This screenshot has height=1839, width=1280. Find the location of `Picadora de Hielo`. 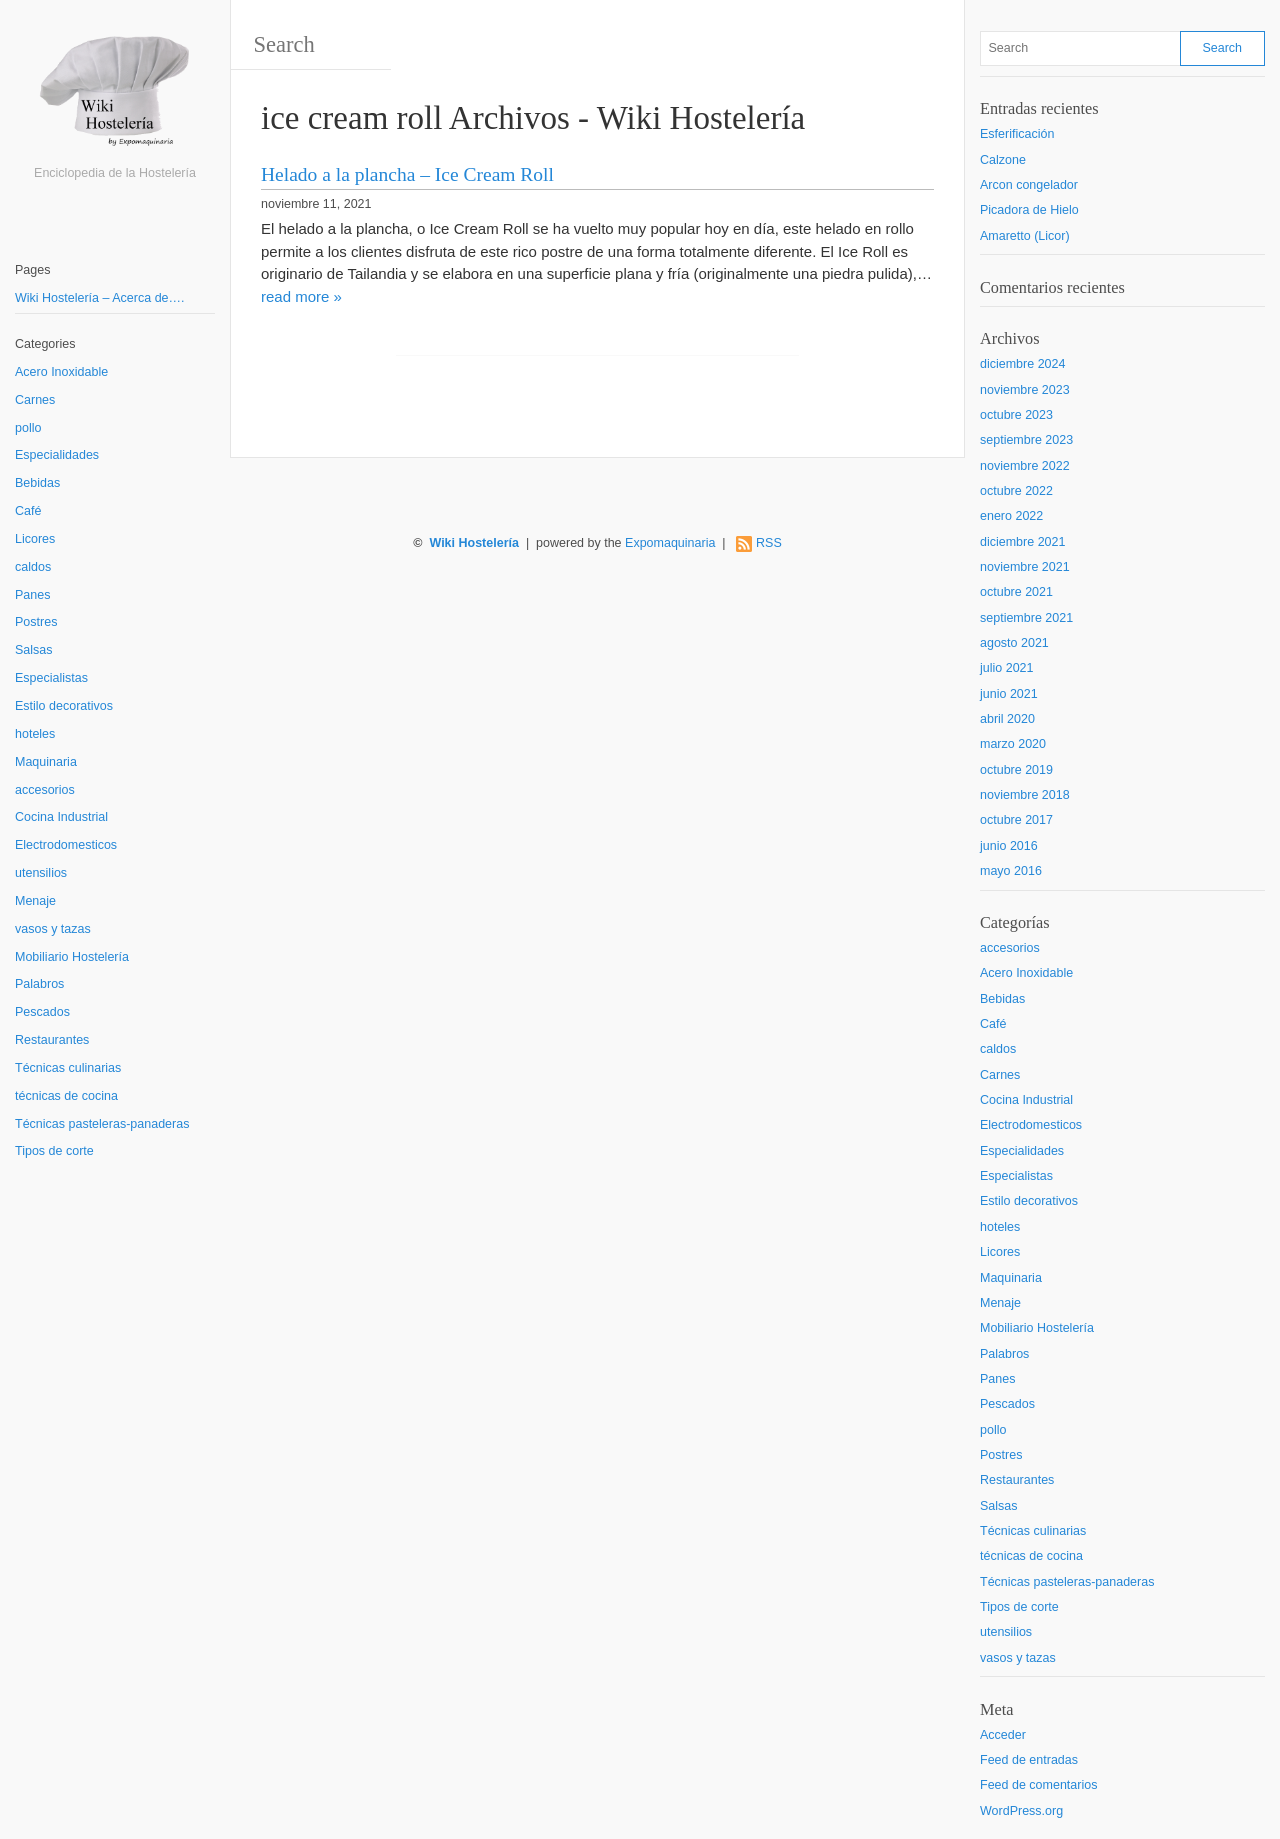

Picadora de Hielo is located at coordinates (1029, 210).